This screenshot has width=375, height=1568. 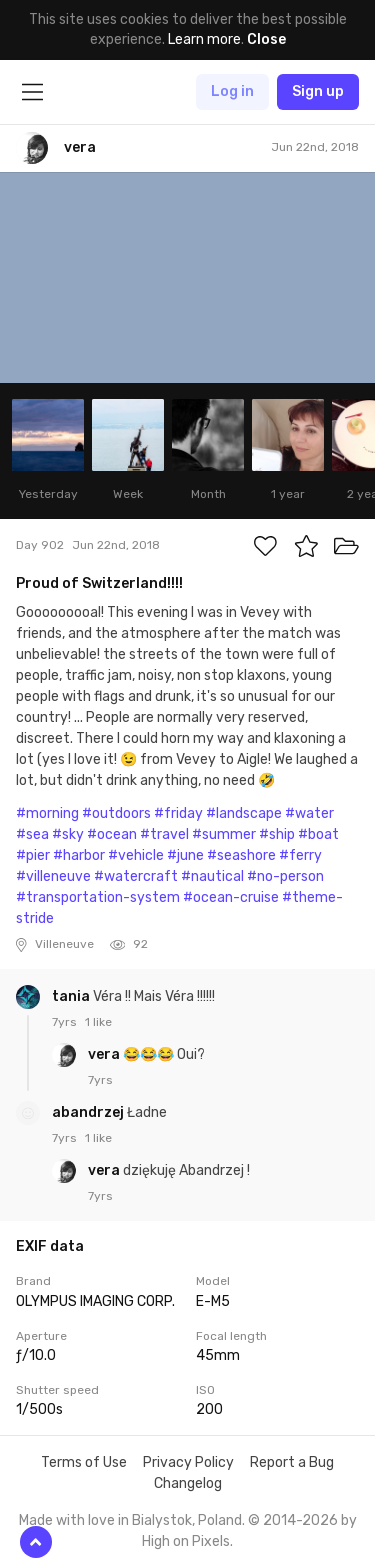 What do you see at coordinates (188, 1462) in the screenshot?
I see `Privacy Policy` at bounding box center [188, 1462].